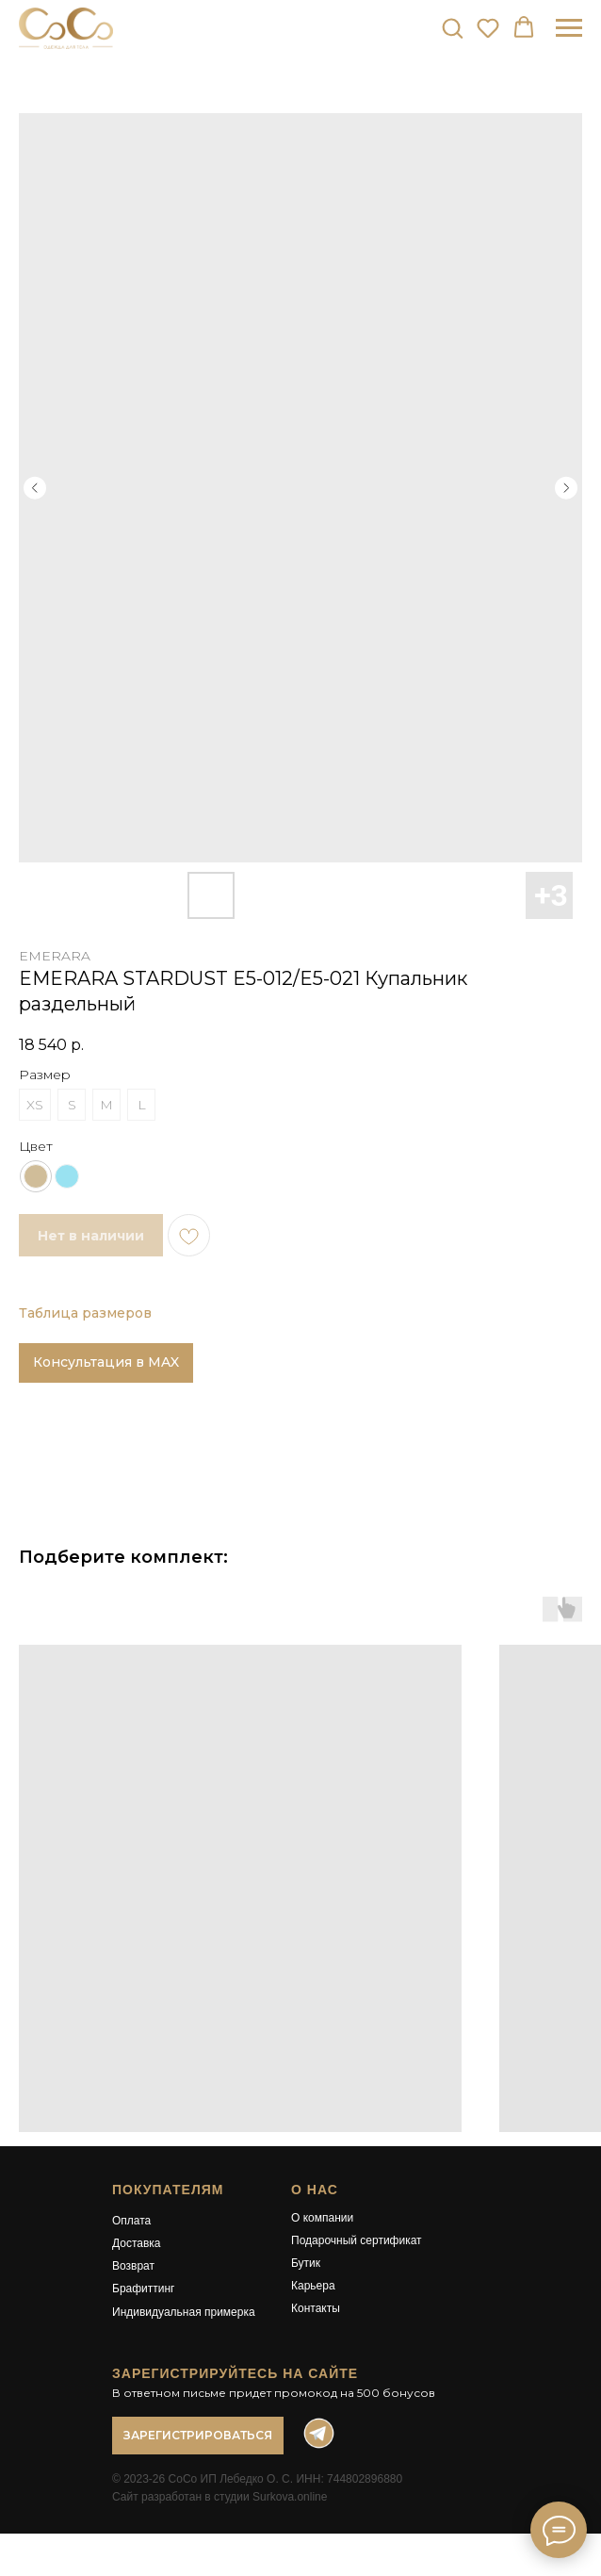 The image size is (601, 2576). Describe the element at coordinates (569, 28) in the screenshot. I see `[Навигационное меню]` at that location.